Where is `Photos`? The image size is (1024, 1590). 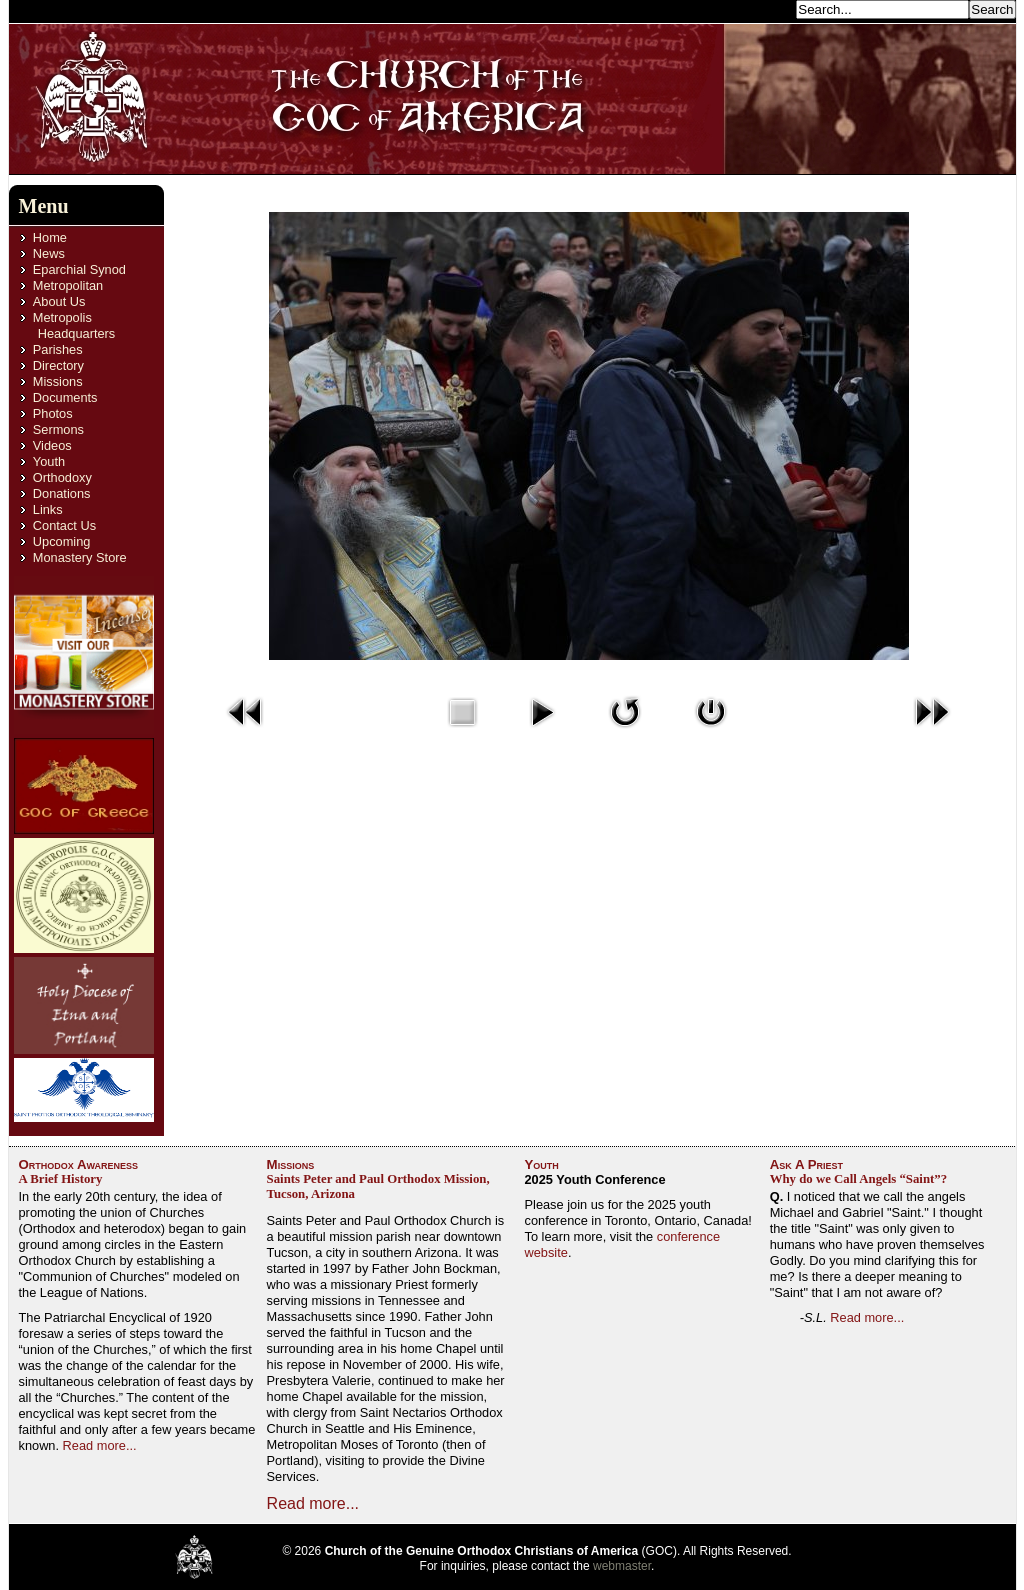
Photos is located at coordinates (53, 413).